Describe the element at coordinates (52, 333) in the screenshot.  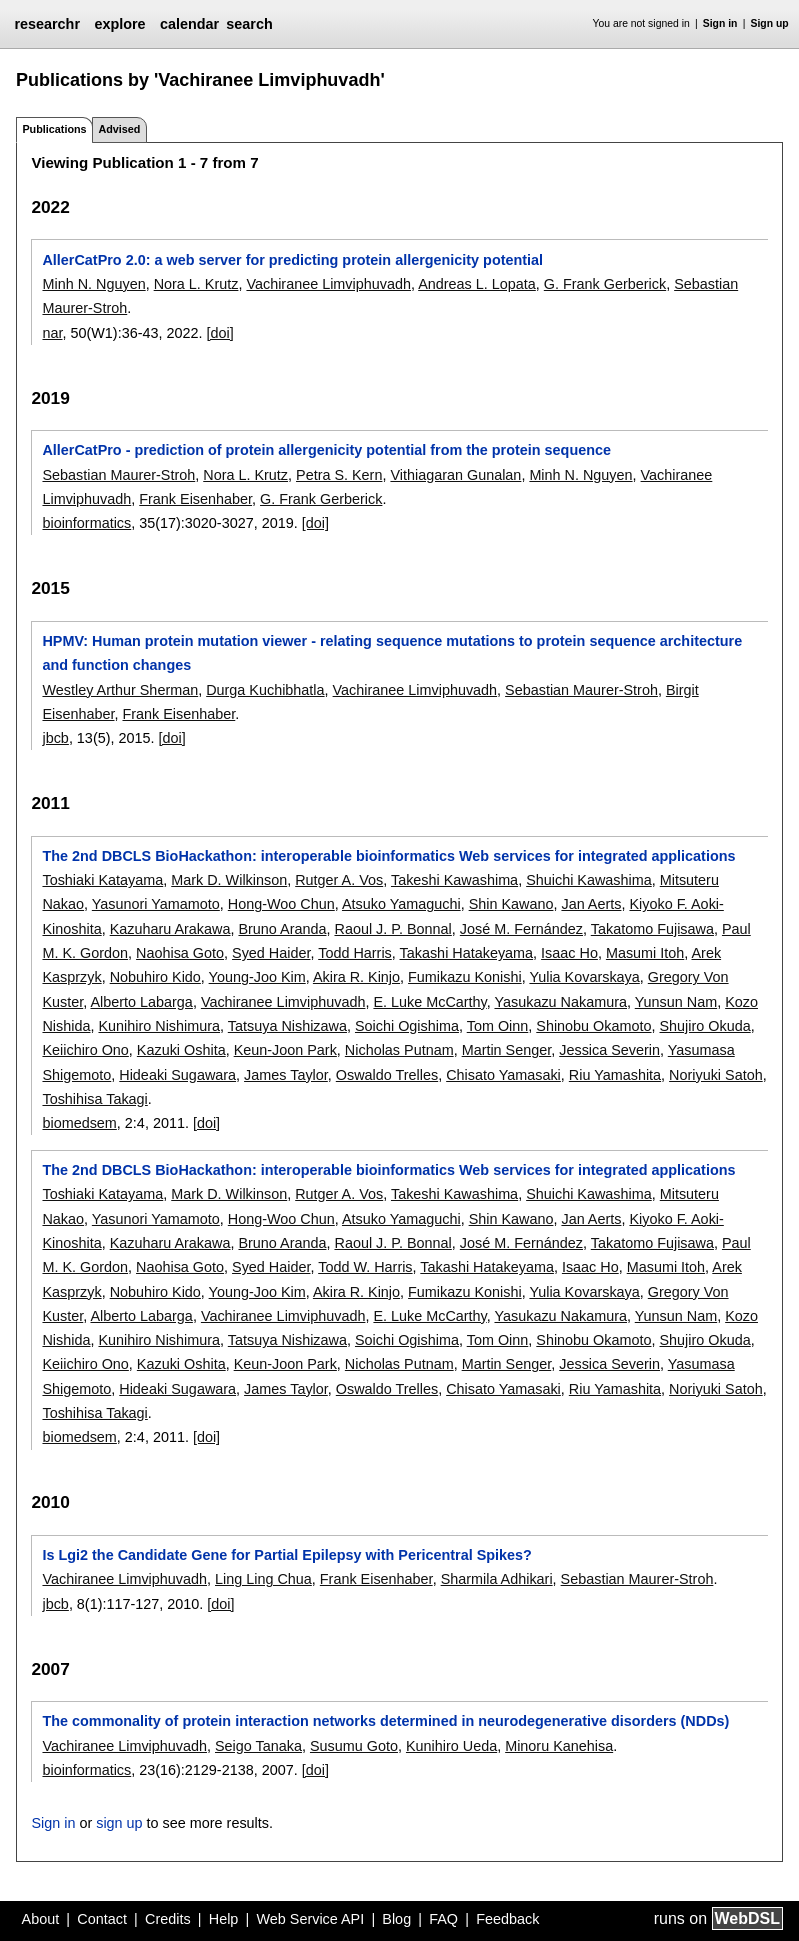
I see `nar` at that location.